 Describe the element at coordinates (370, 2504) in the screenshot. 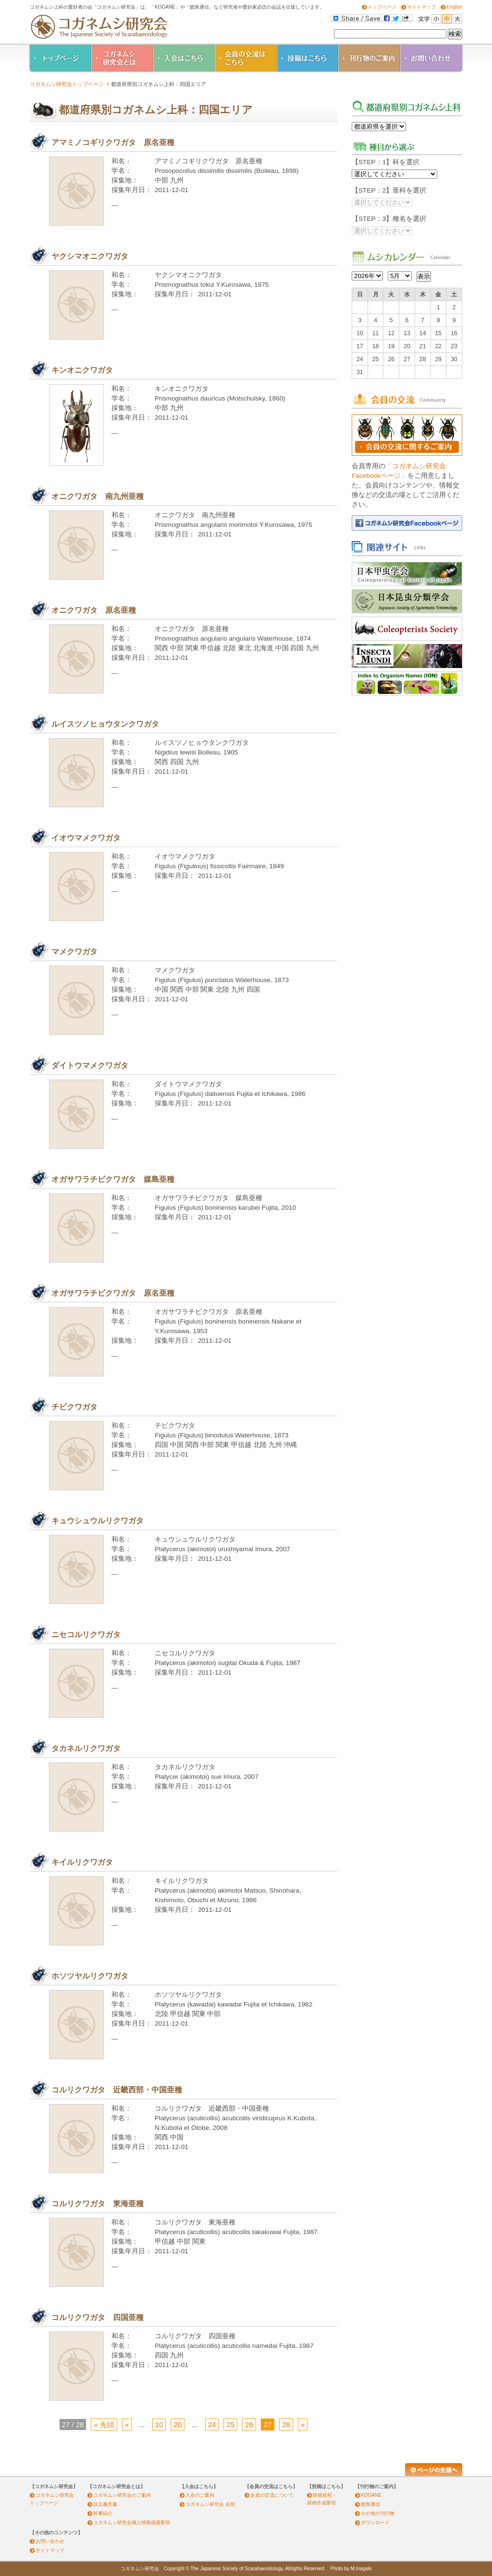

I see `鰓角通信` at that location.